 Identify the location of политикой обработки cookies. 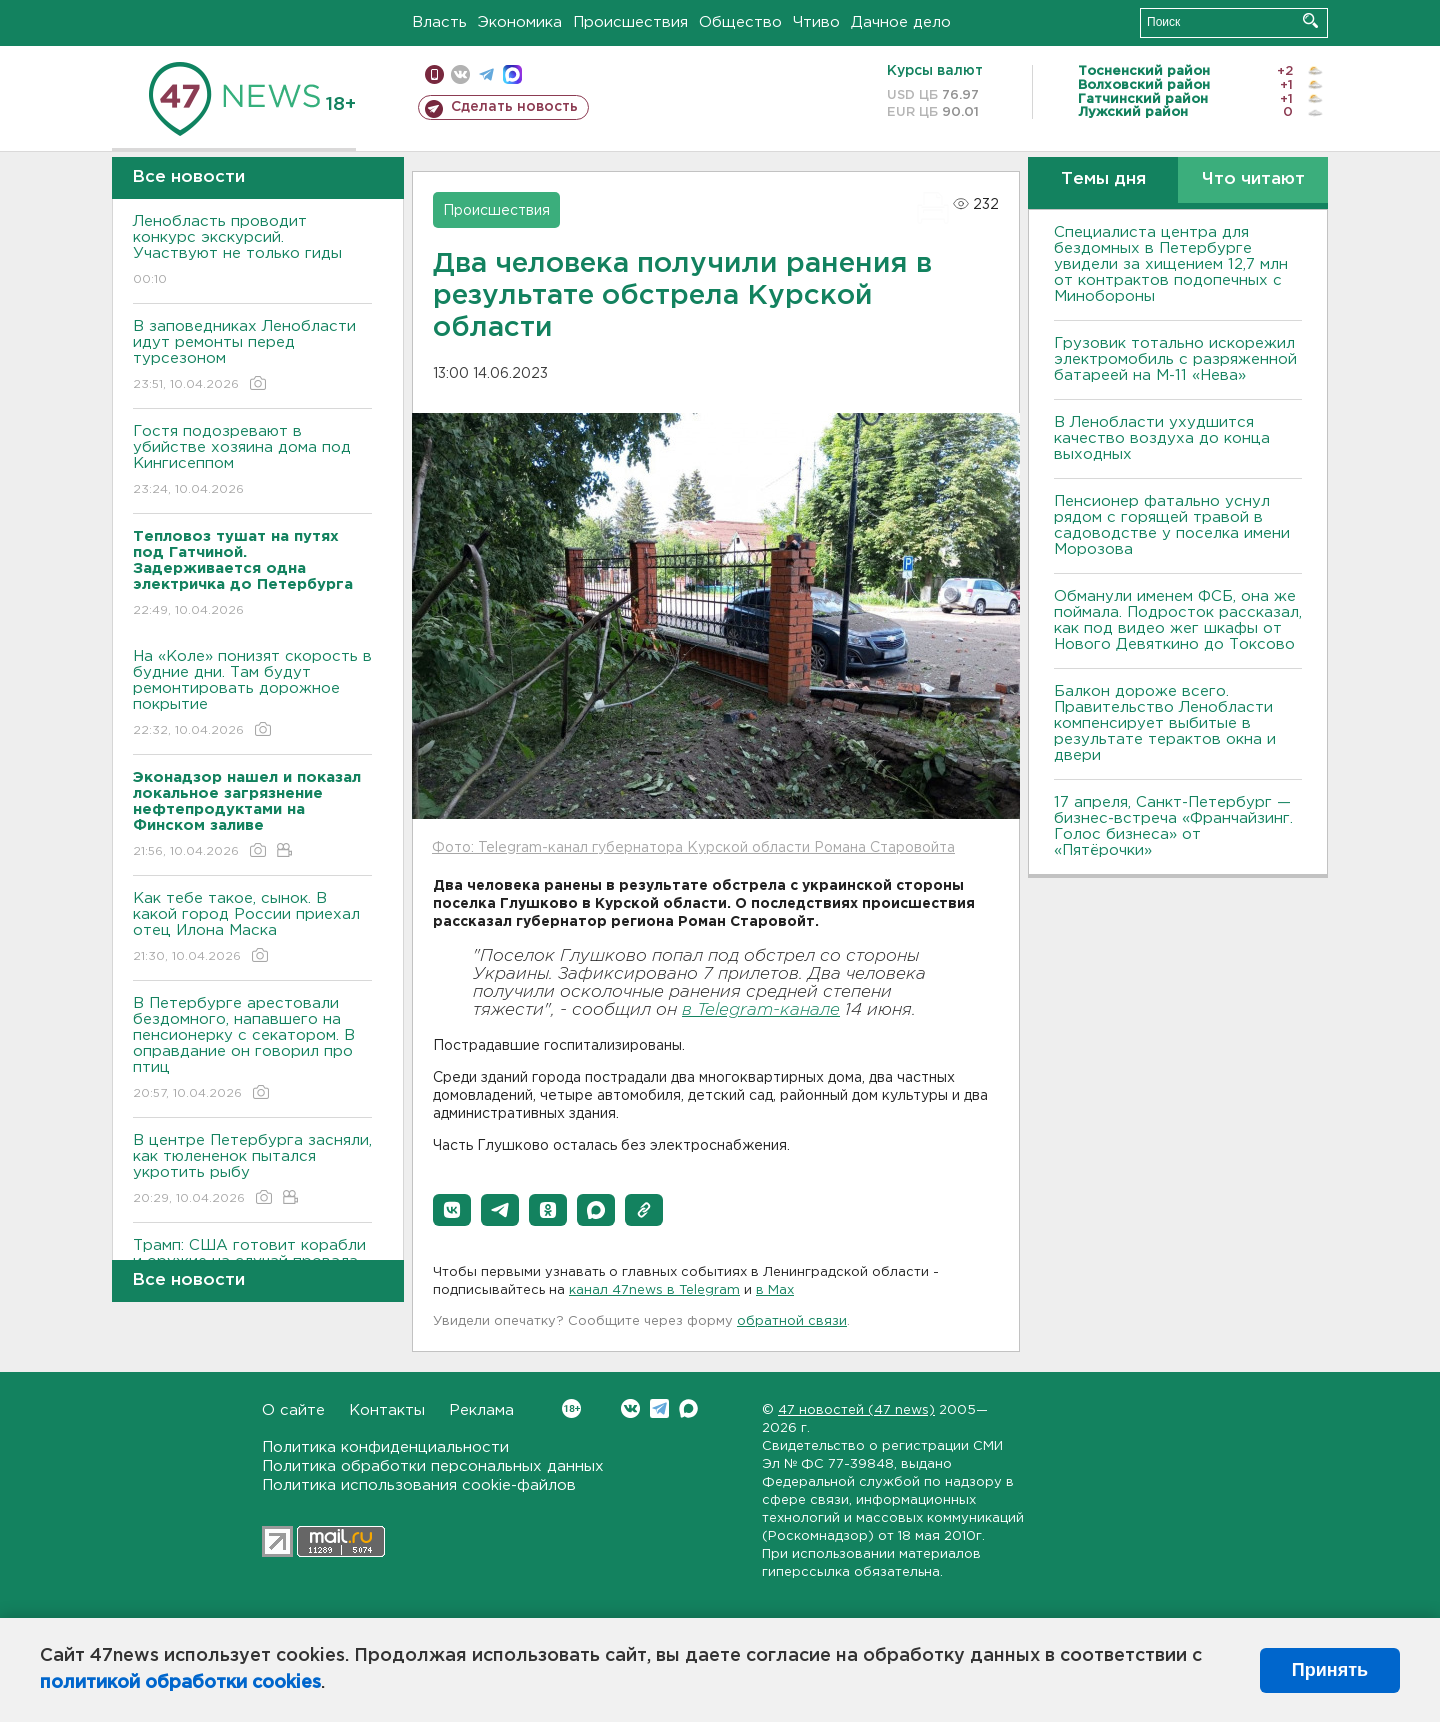
(180, 1683).